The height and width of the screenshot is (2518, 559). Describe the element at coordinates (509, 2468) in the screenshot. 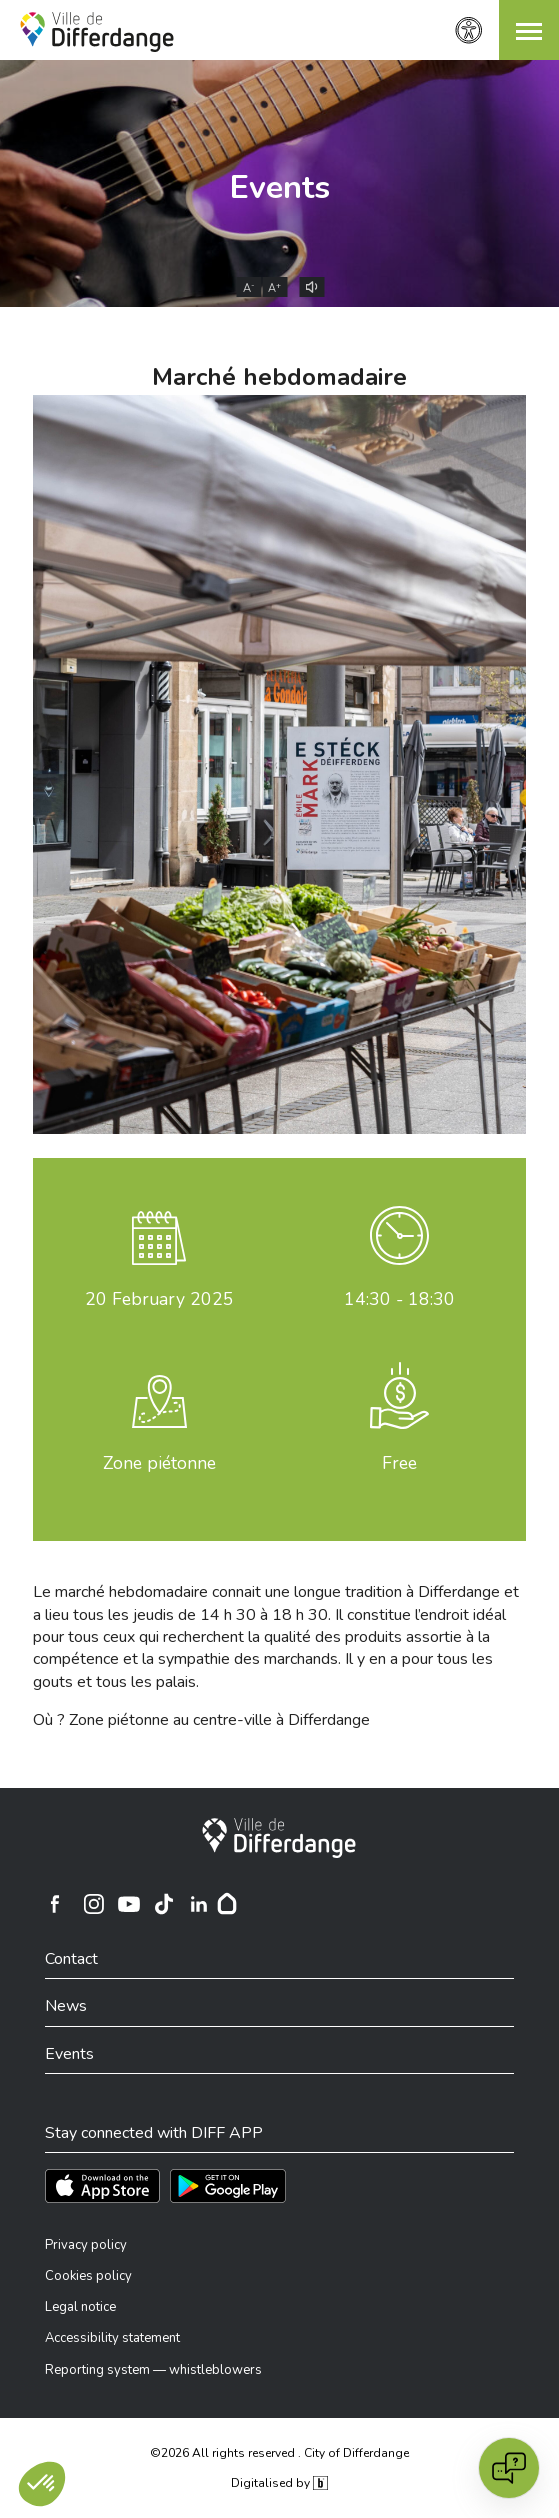

I see `[Open chat]` at that location.